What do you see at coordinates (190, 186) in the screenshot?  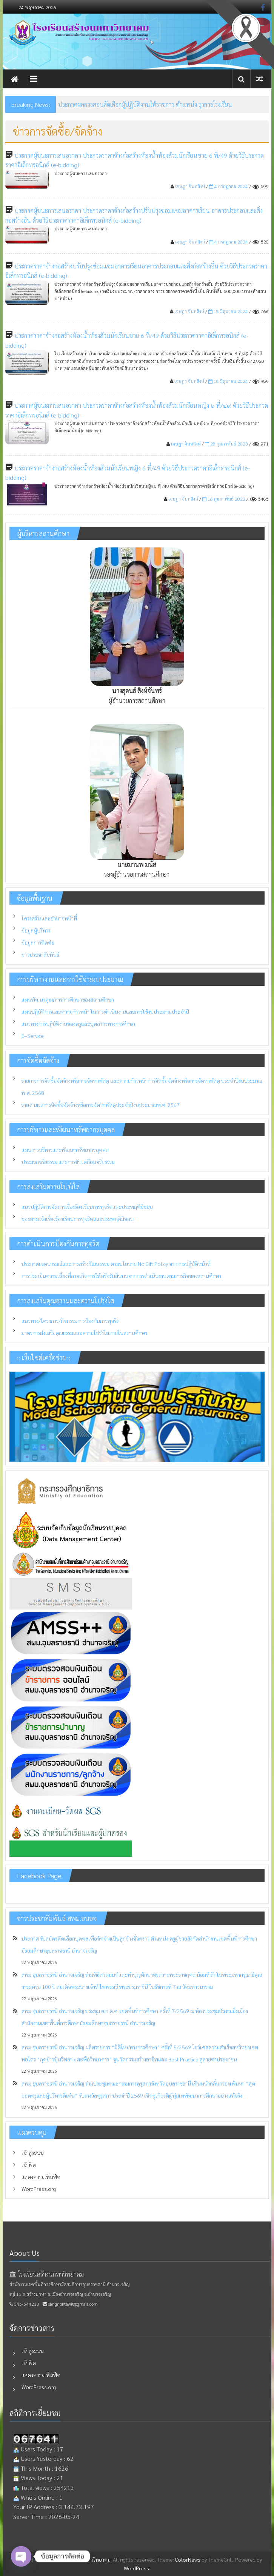 I see `เจษฎา จันทสิงห์` at bounding box center [190, 186].